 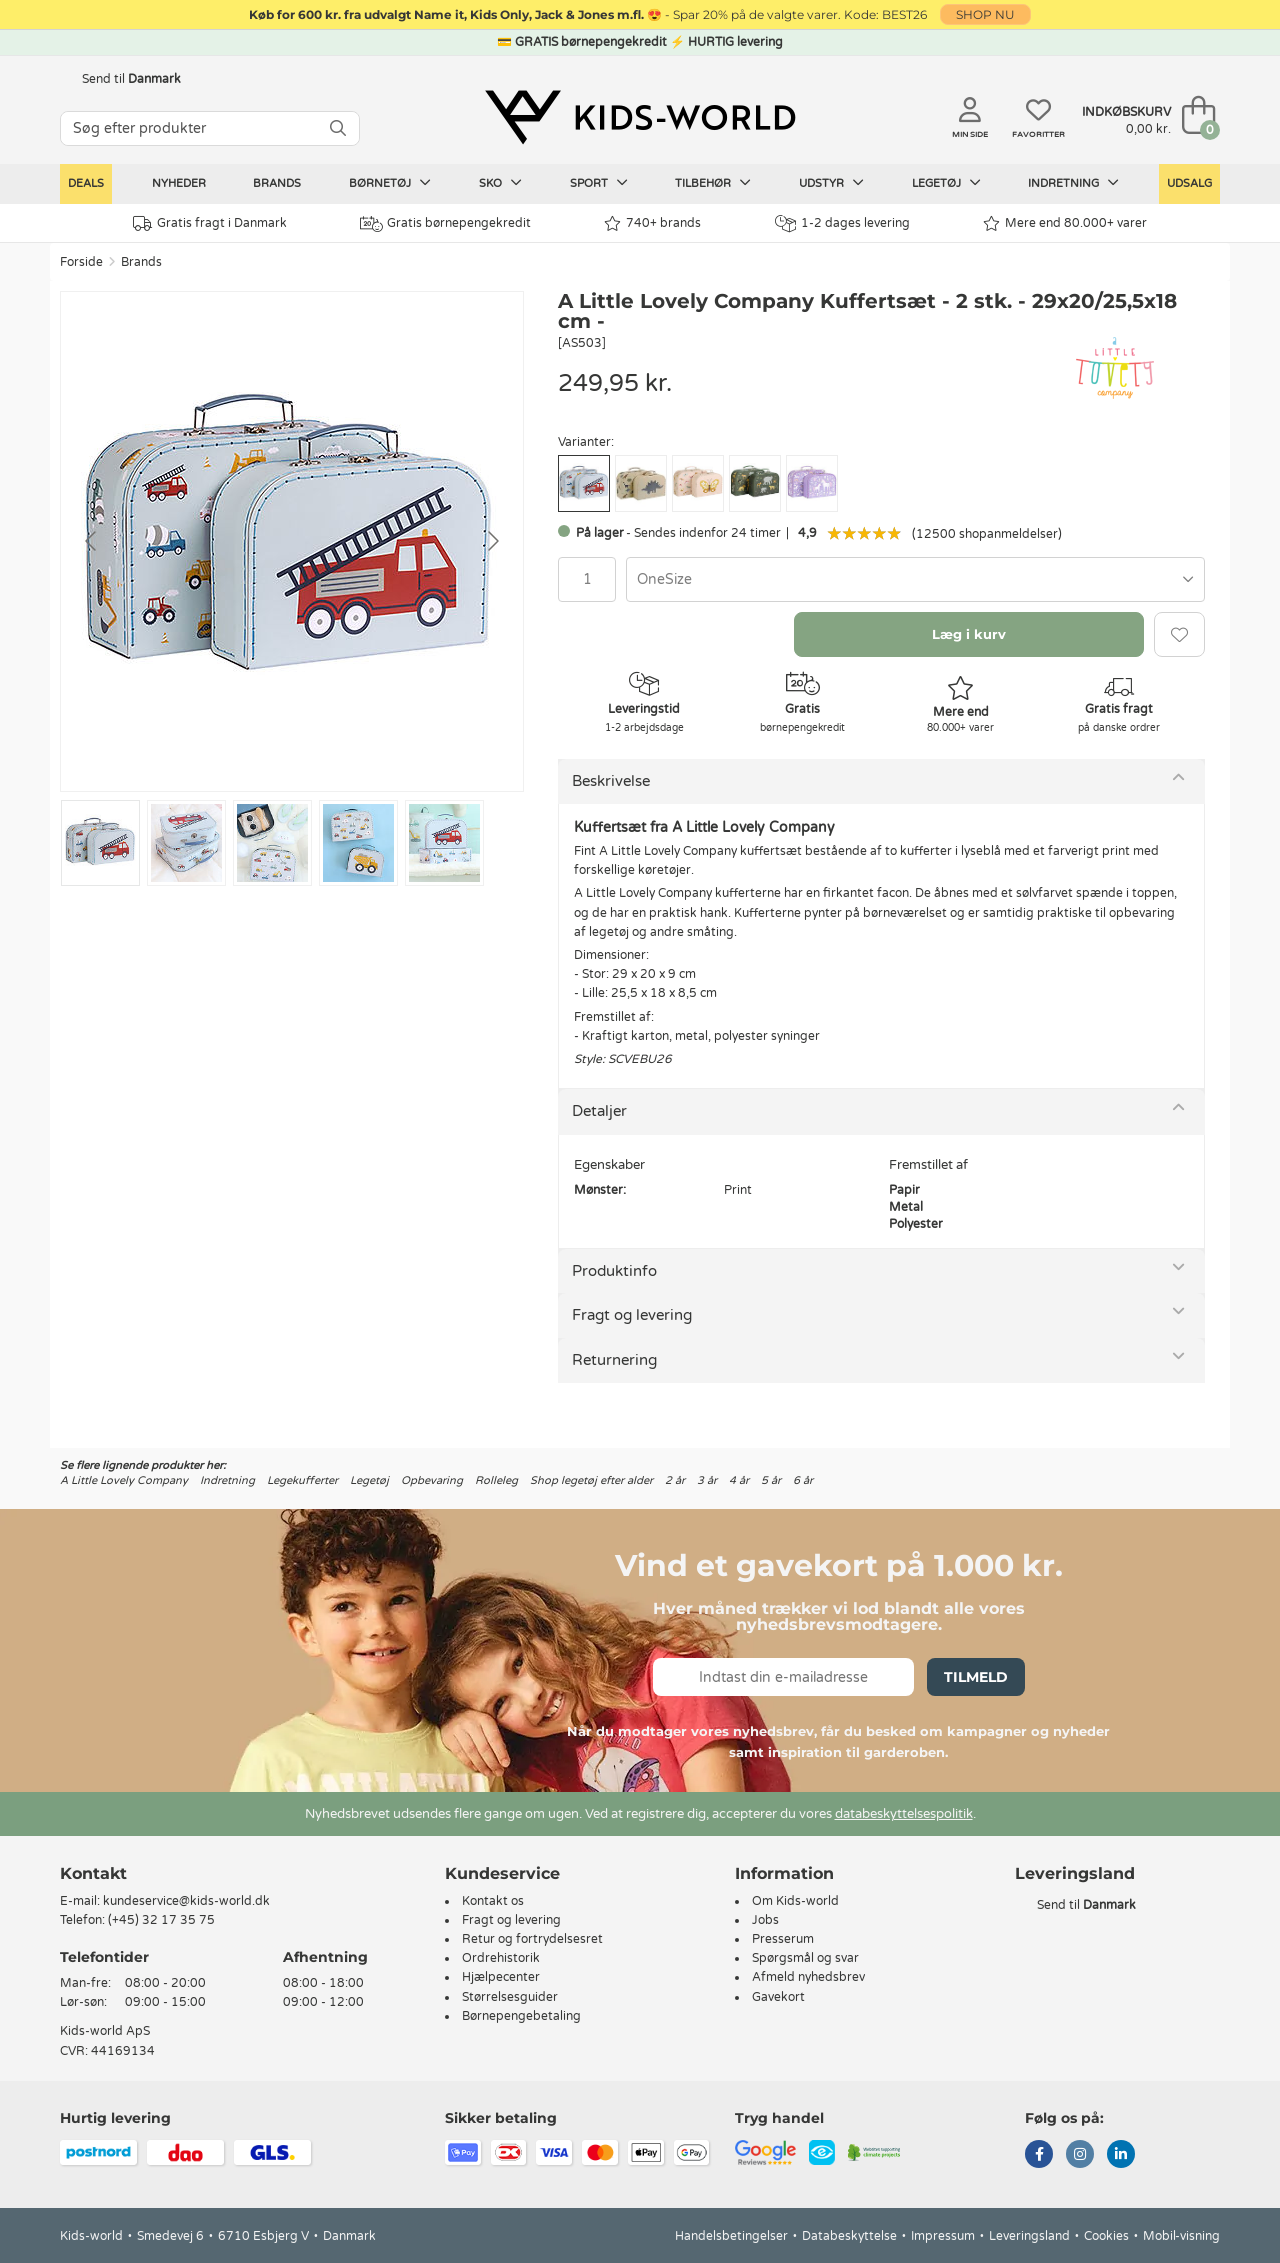 I want to click on Legekufferter, so click(x=302, y=1480).